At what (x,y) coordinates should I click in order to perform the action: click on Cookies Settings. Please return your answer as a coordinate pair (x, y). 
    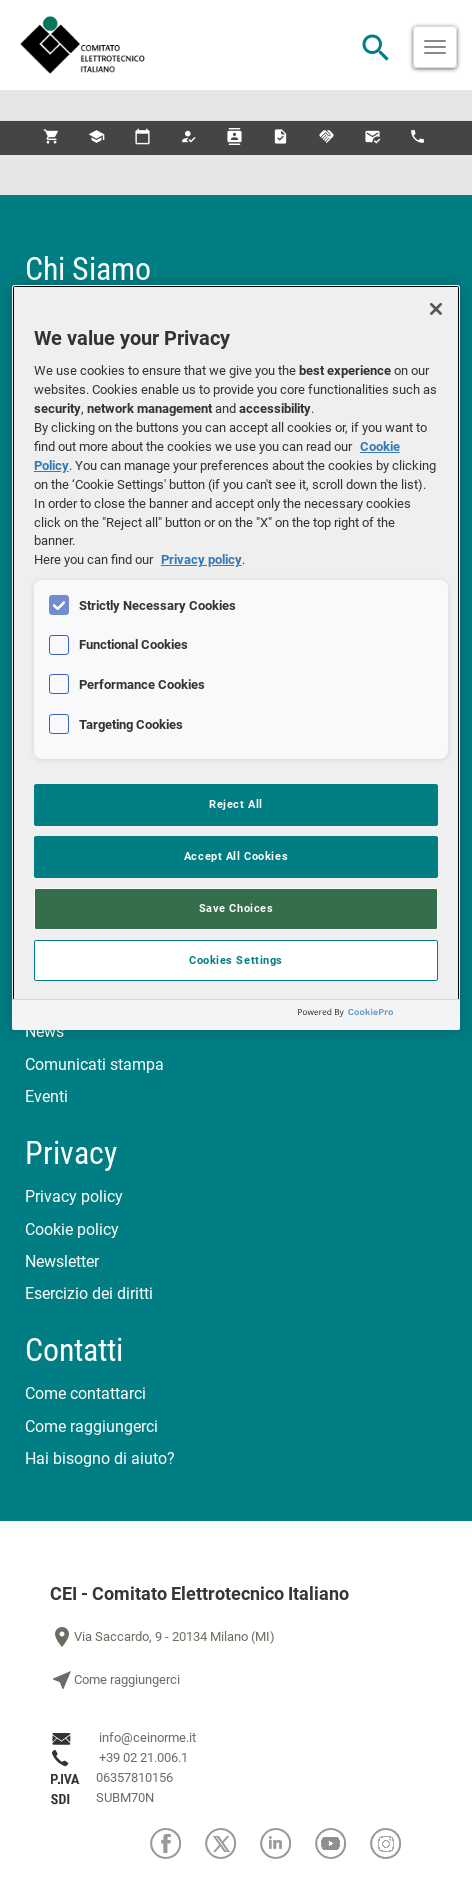
    Looking at the image, I should click on (236, 960).